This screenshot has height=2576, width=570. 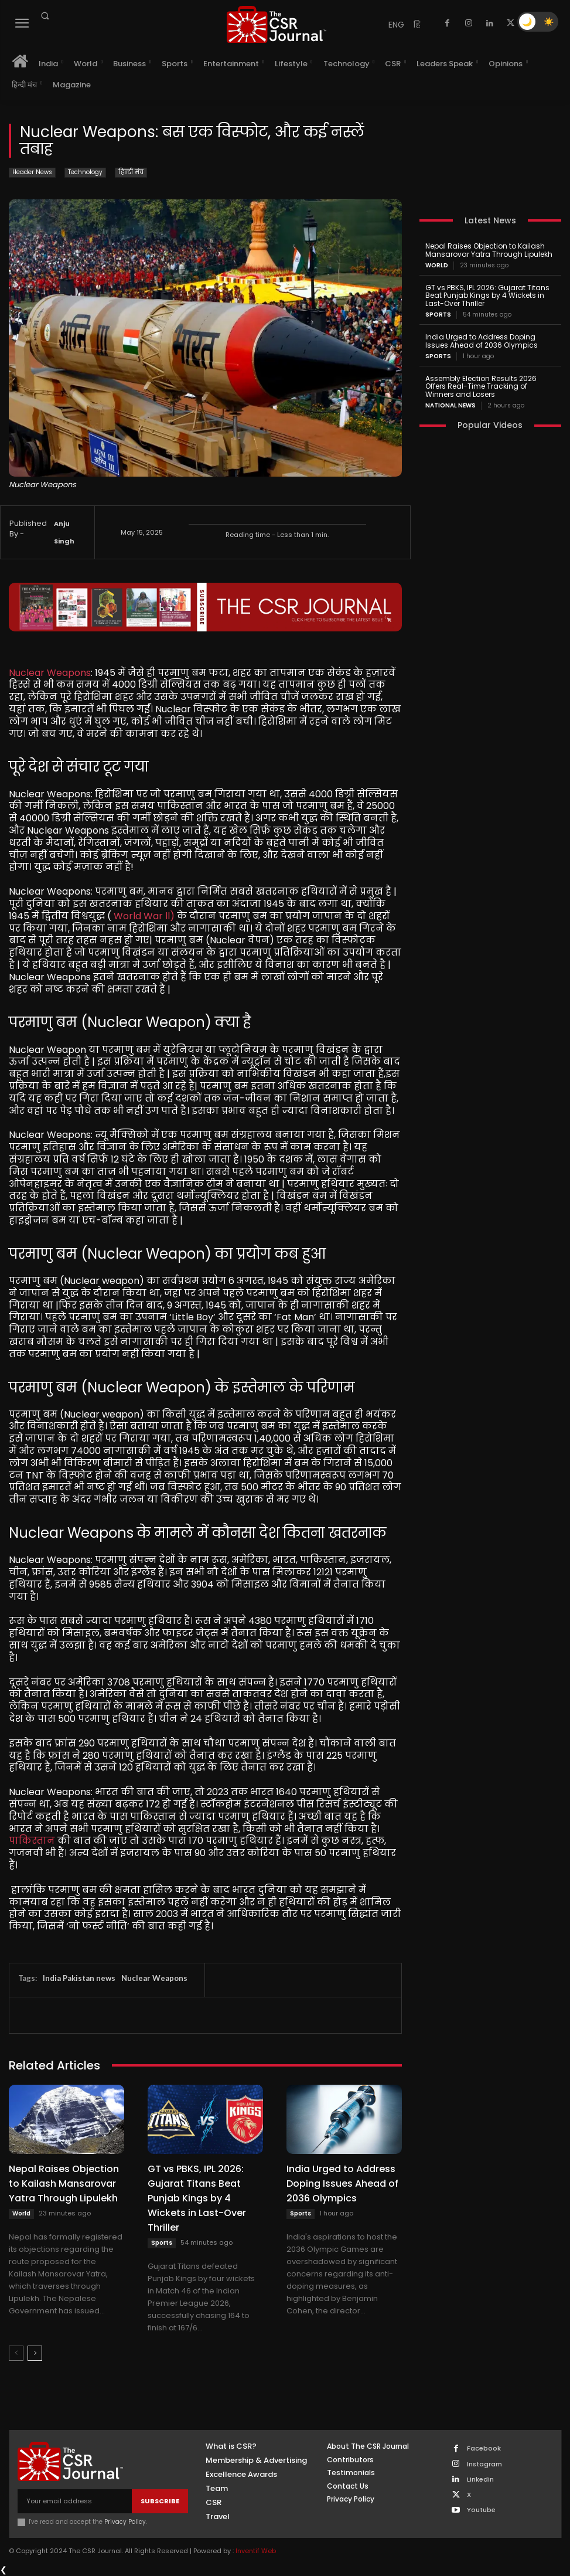 What do you see at coordinates (276, 24) in the screenshot?
I see `[THECSRJOURNAL]` at bounding box center [276, 24].